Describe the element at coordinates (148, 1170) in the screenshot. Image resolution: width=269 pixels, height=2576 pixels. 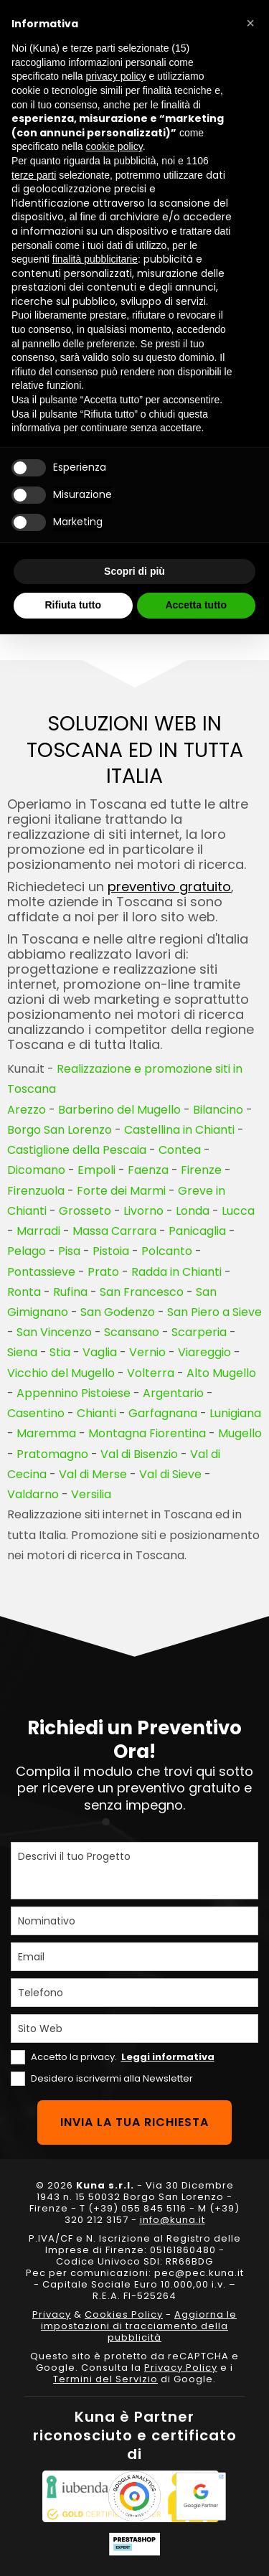
I see `Faenza` at that location.